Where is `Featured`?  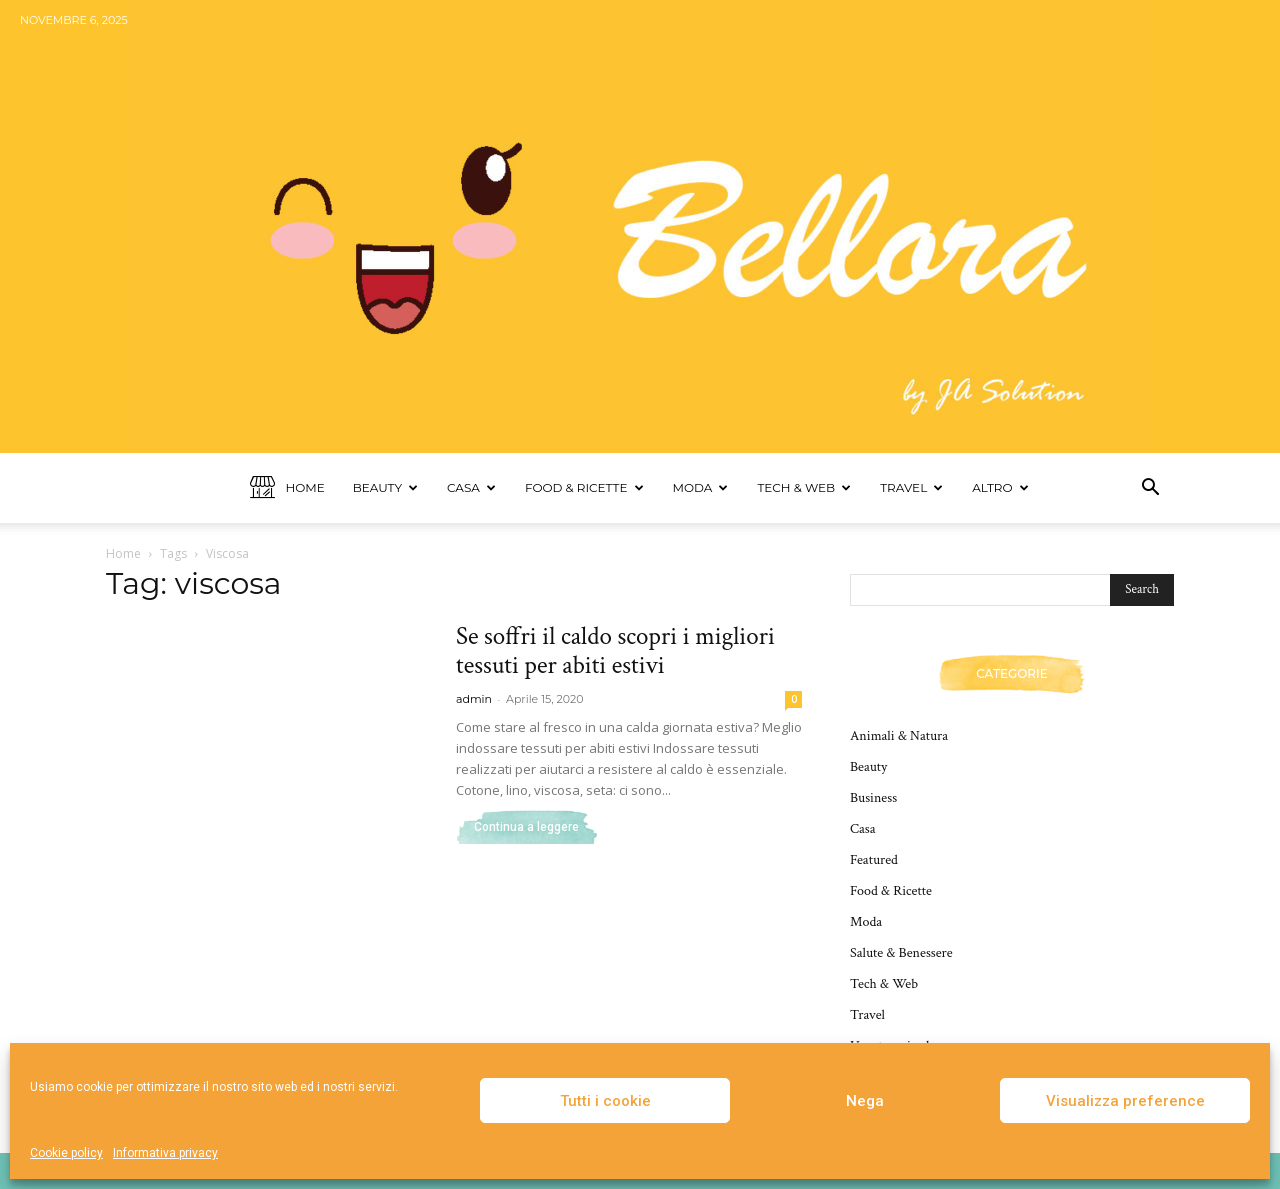
Featured is located at coordinates (874, 860).